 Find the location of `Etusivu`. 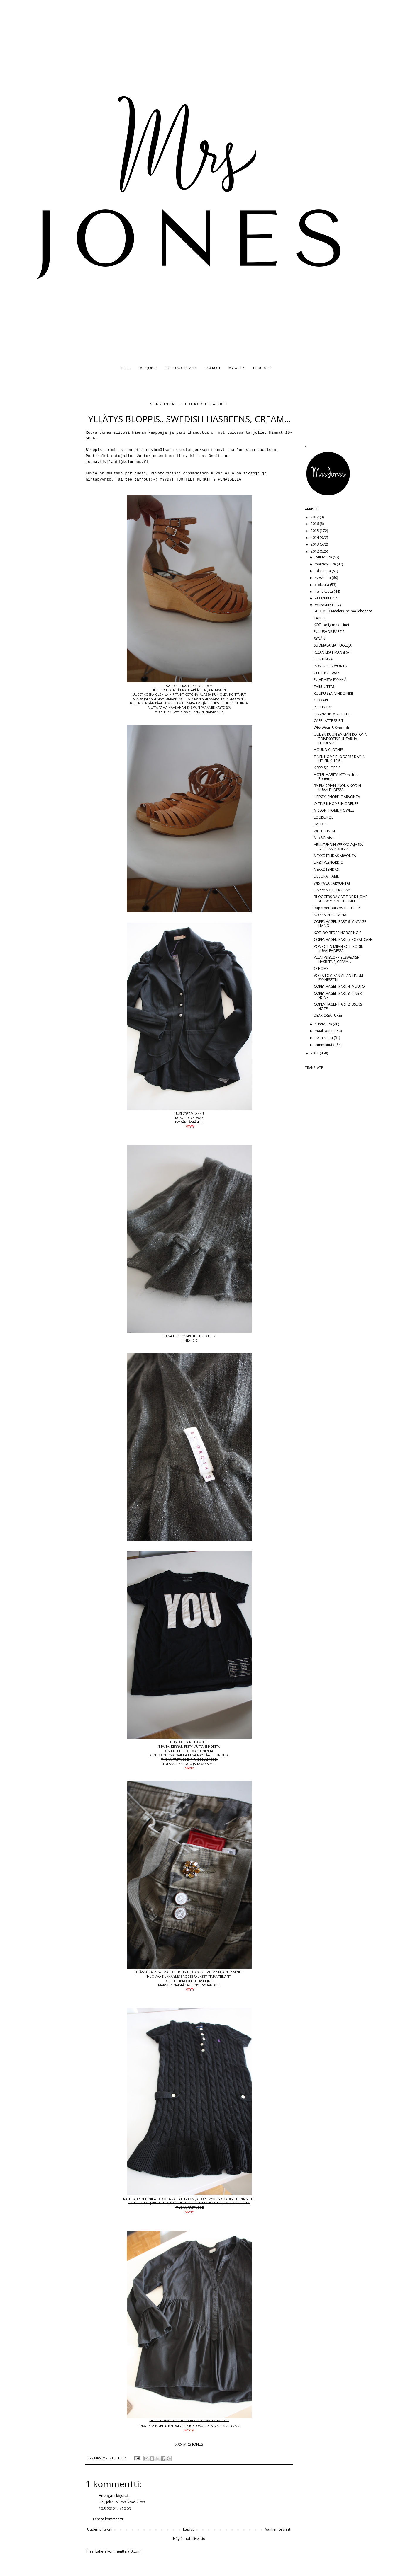

Etusivu is located at coordinates (188, 2529).